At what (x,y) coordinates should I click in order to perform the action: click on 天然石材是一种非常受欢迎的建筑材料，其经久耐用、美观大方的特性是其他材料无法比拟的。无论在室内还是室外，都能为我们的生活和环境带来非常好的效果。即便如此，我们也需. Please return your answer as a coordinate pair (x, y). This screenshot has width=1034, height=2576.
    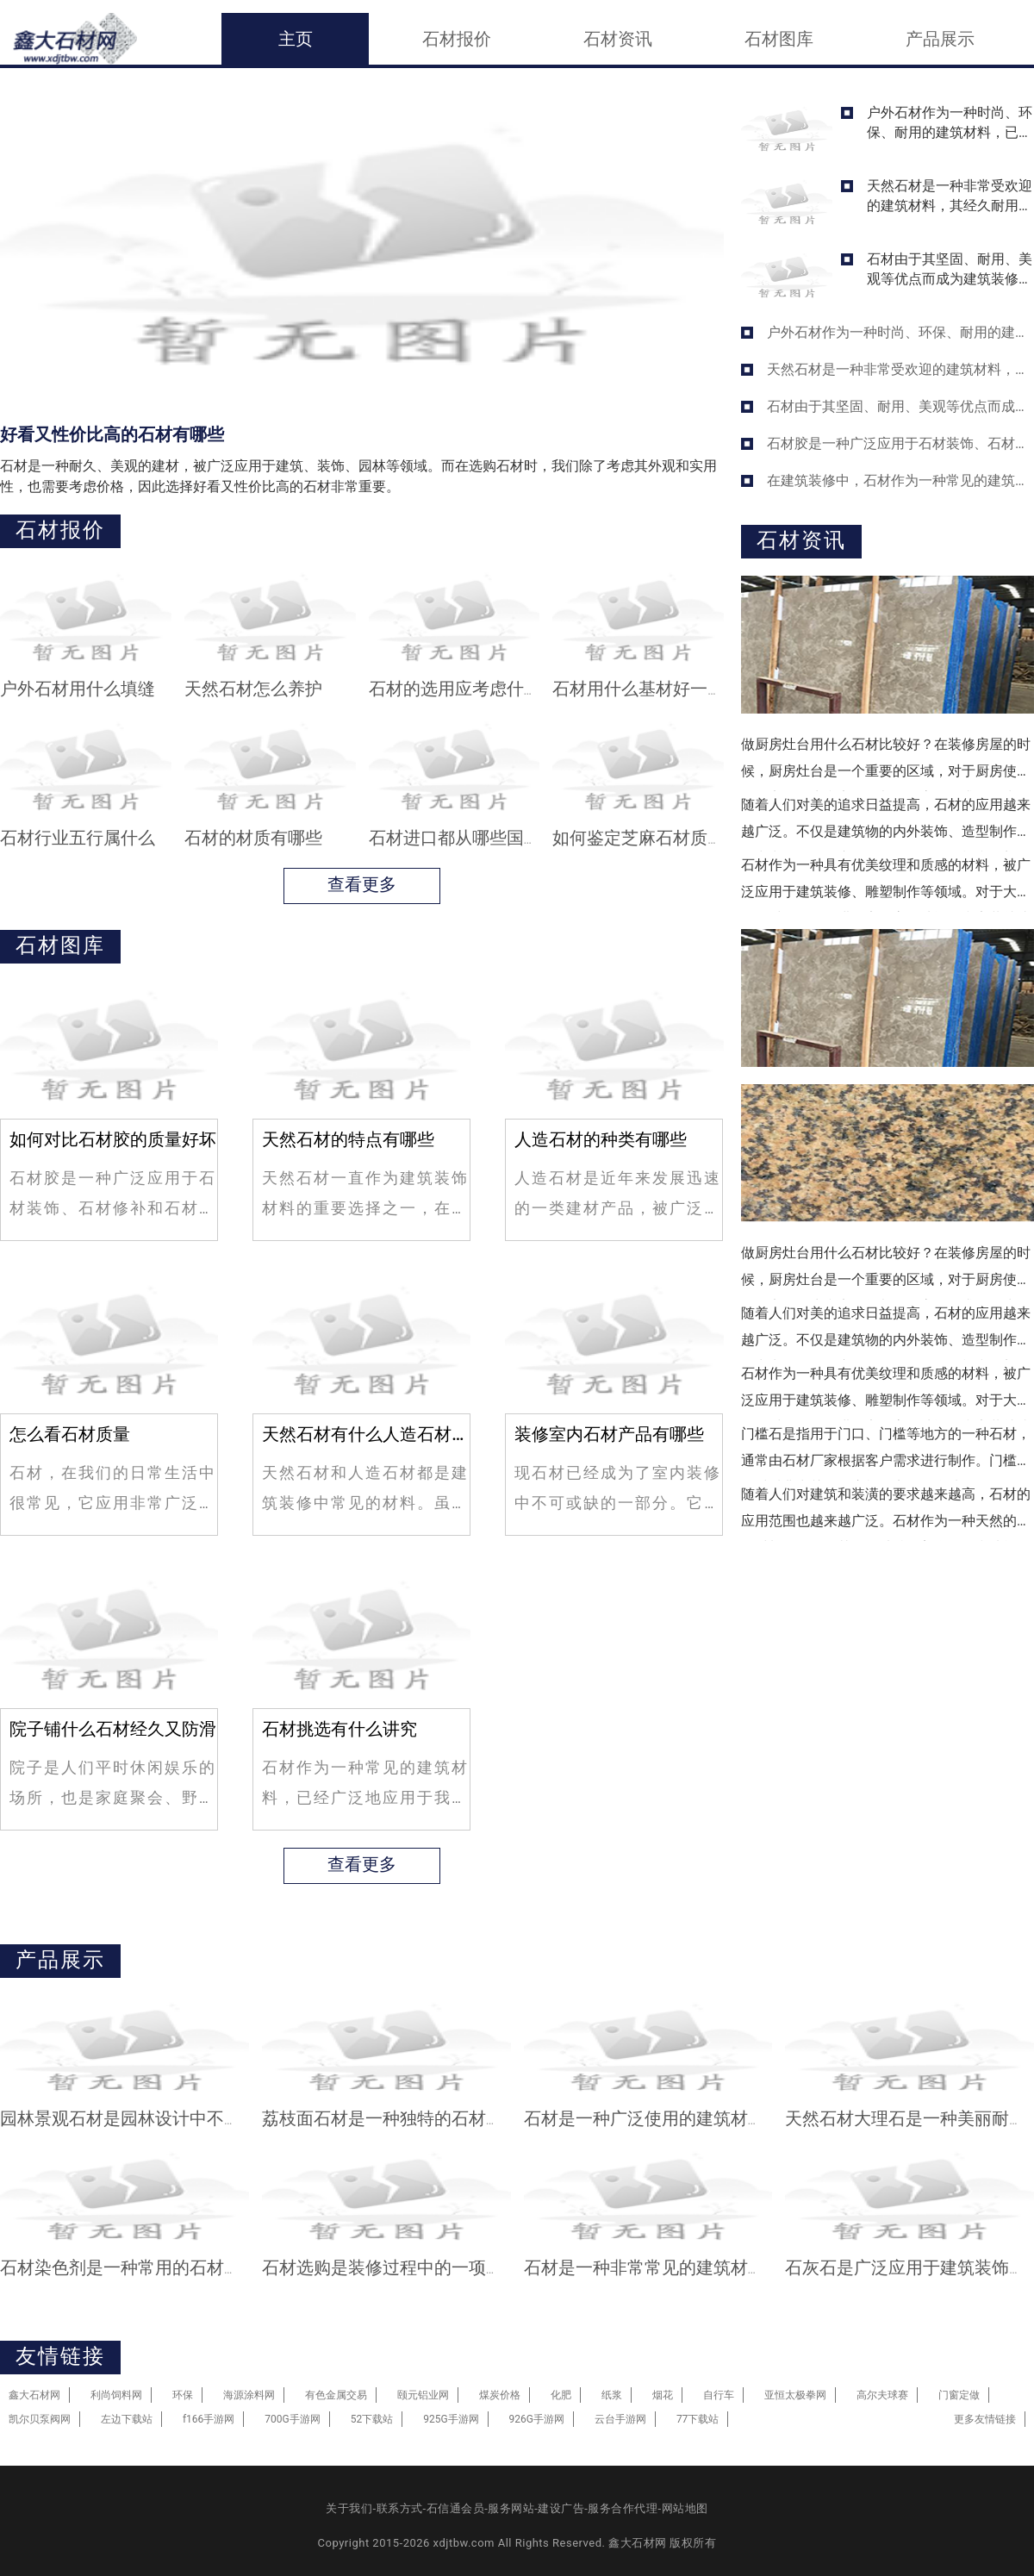
    Looking at the image, I should click on (949, 195).